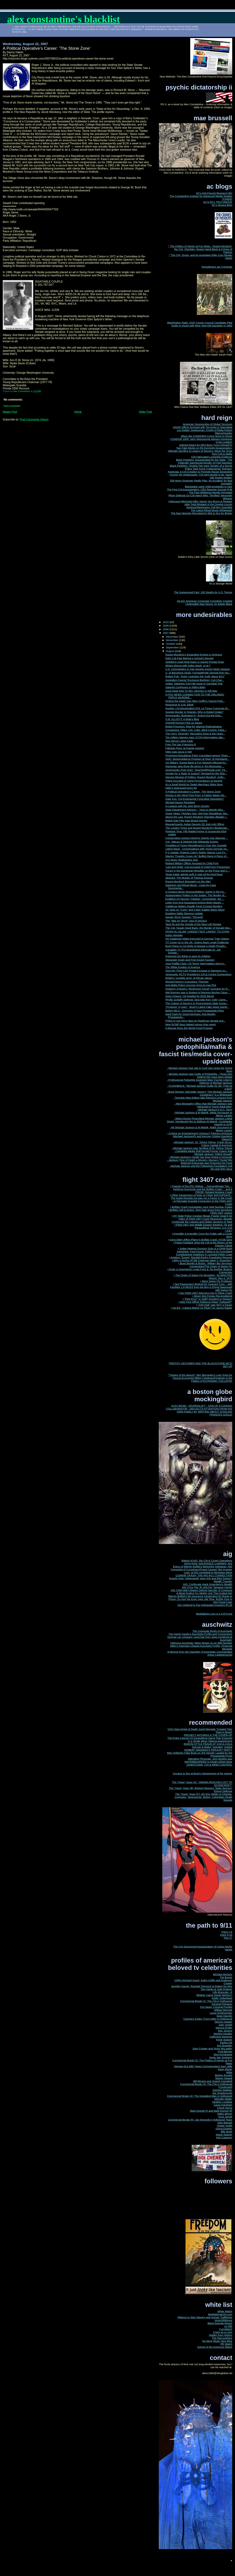 This screenshot has height=2576, width=235. I want to click on AC Note on "Curio" and Cyber-Stalker Mario Nitrini, so click(195, 909).